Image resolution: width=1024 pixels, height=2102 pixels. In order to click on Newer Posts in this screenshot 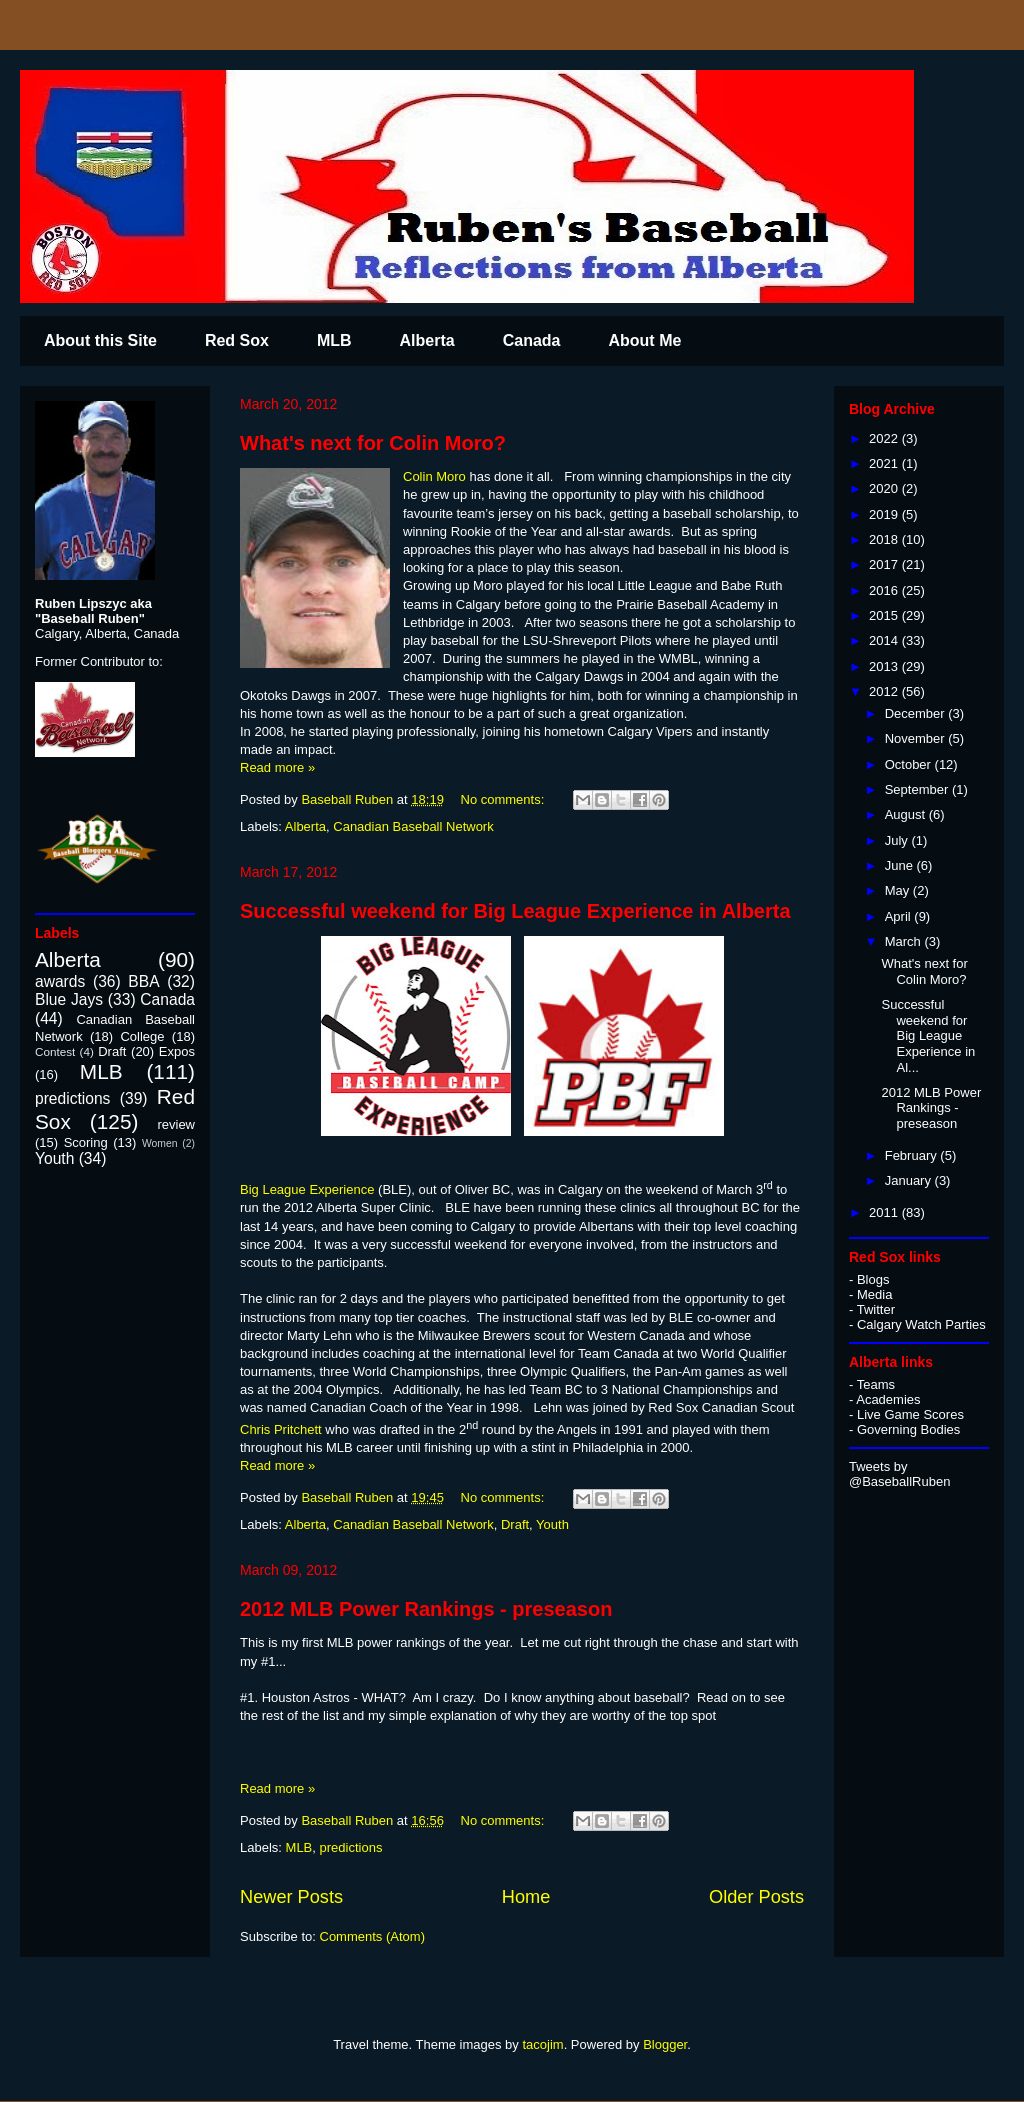, I will do `click(291, 1897)`.